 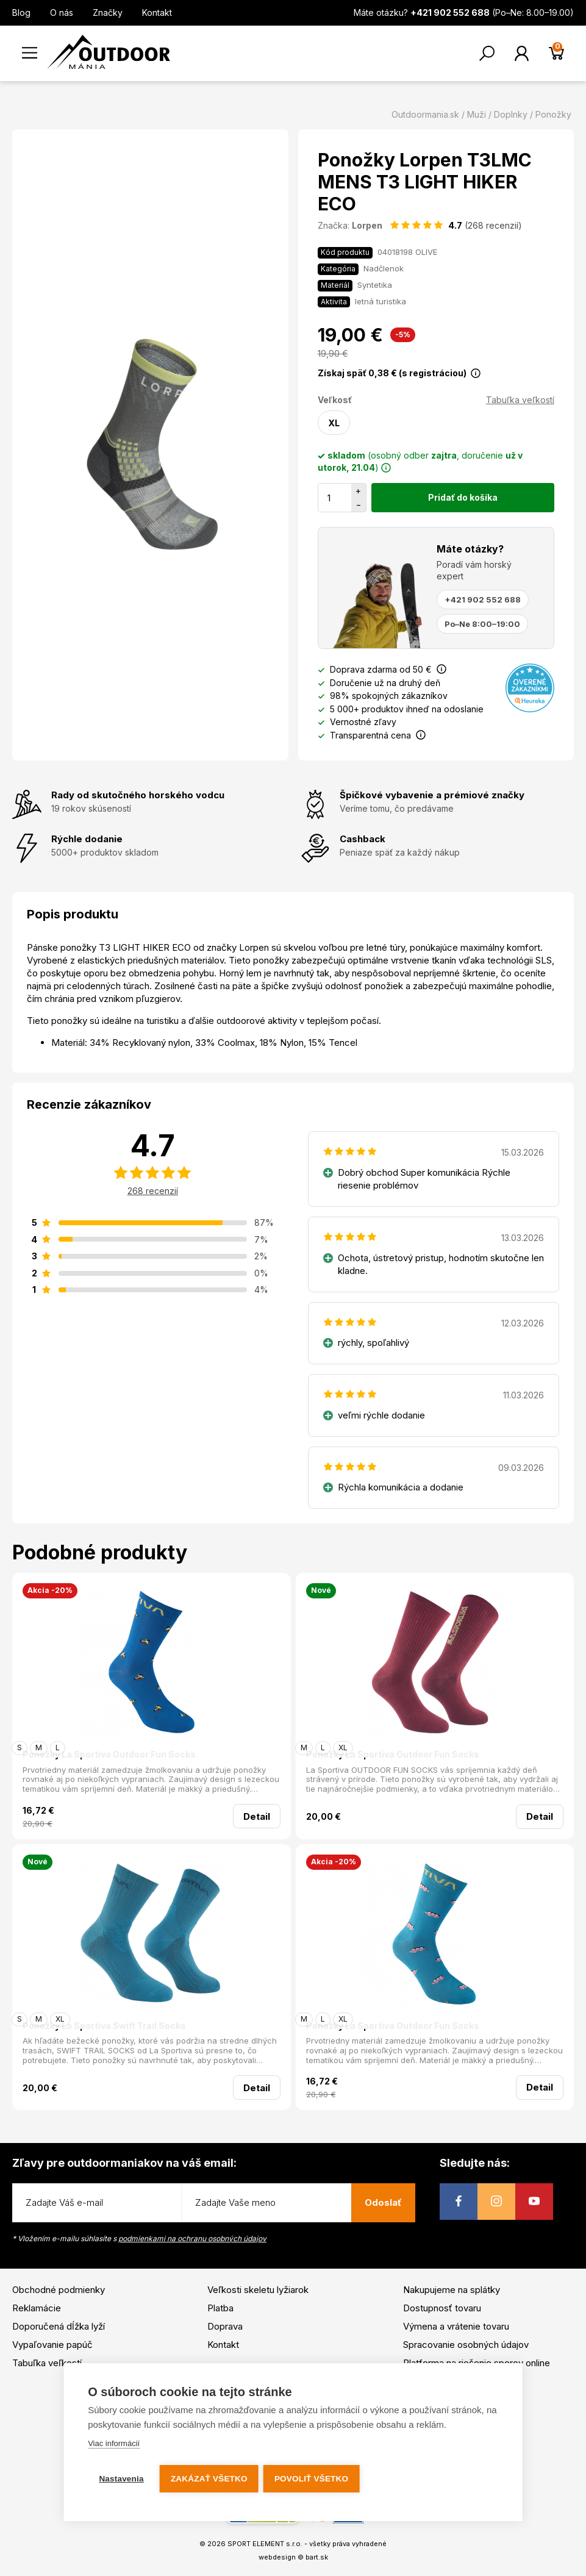 What do you see at coordinates (313, 2478) in the screenshot?
I see `Povoliť všetko` at bounding box center [313, 2478].